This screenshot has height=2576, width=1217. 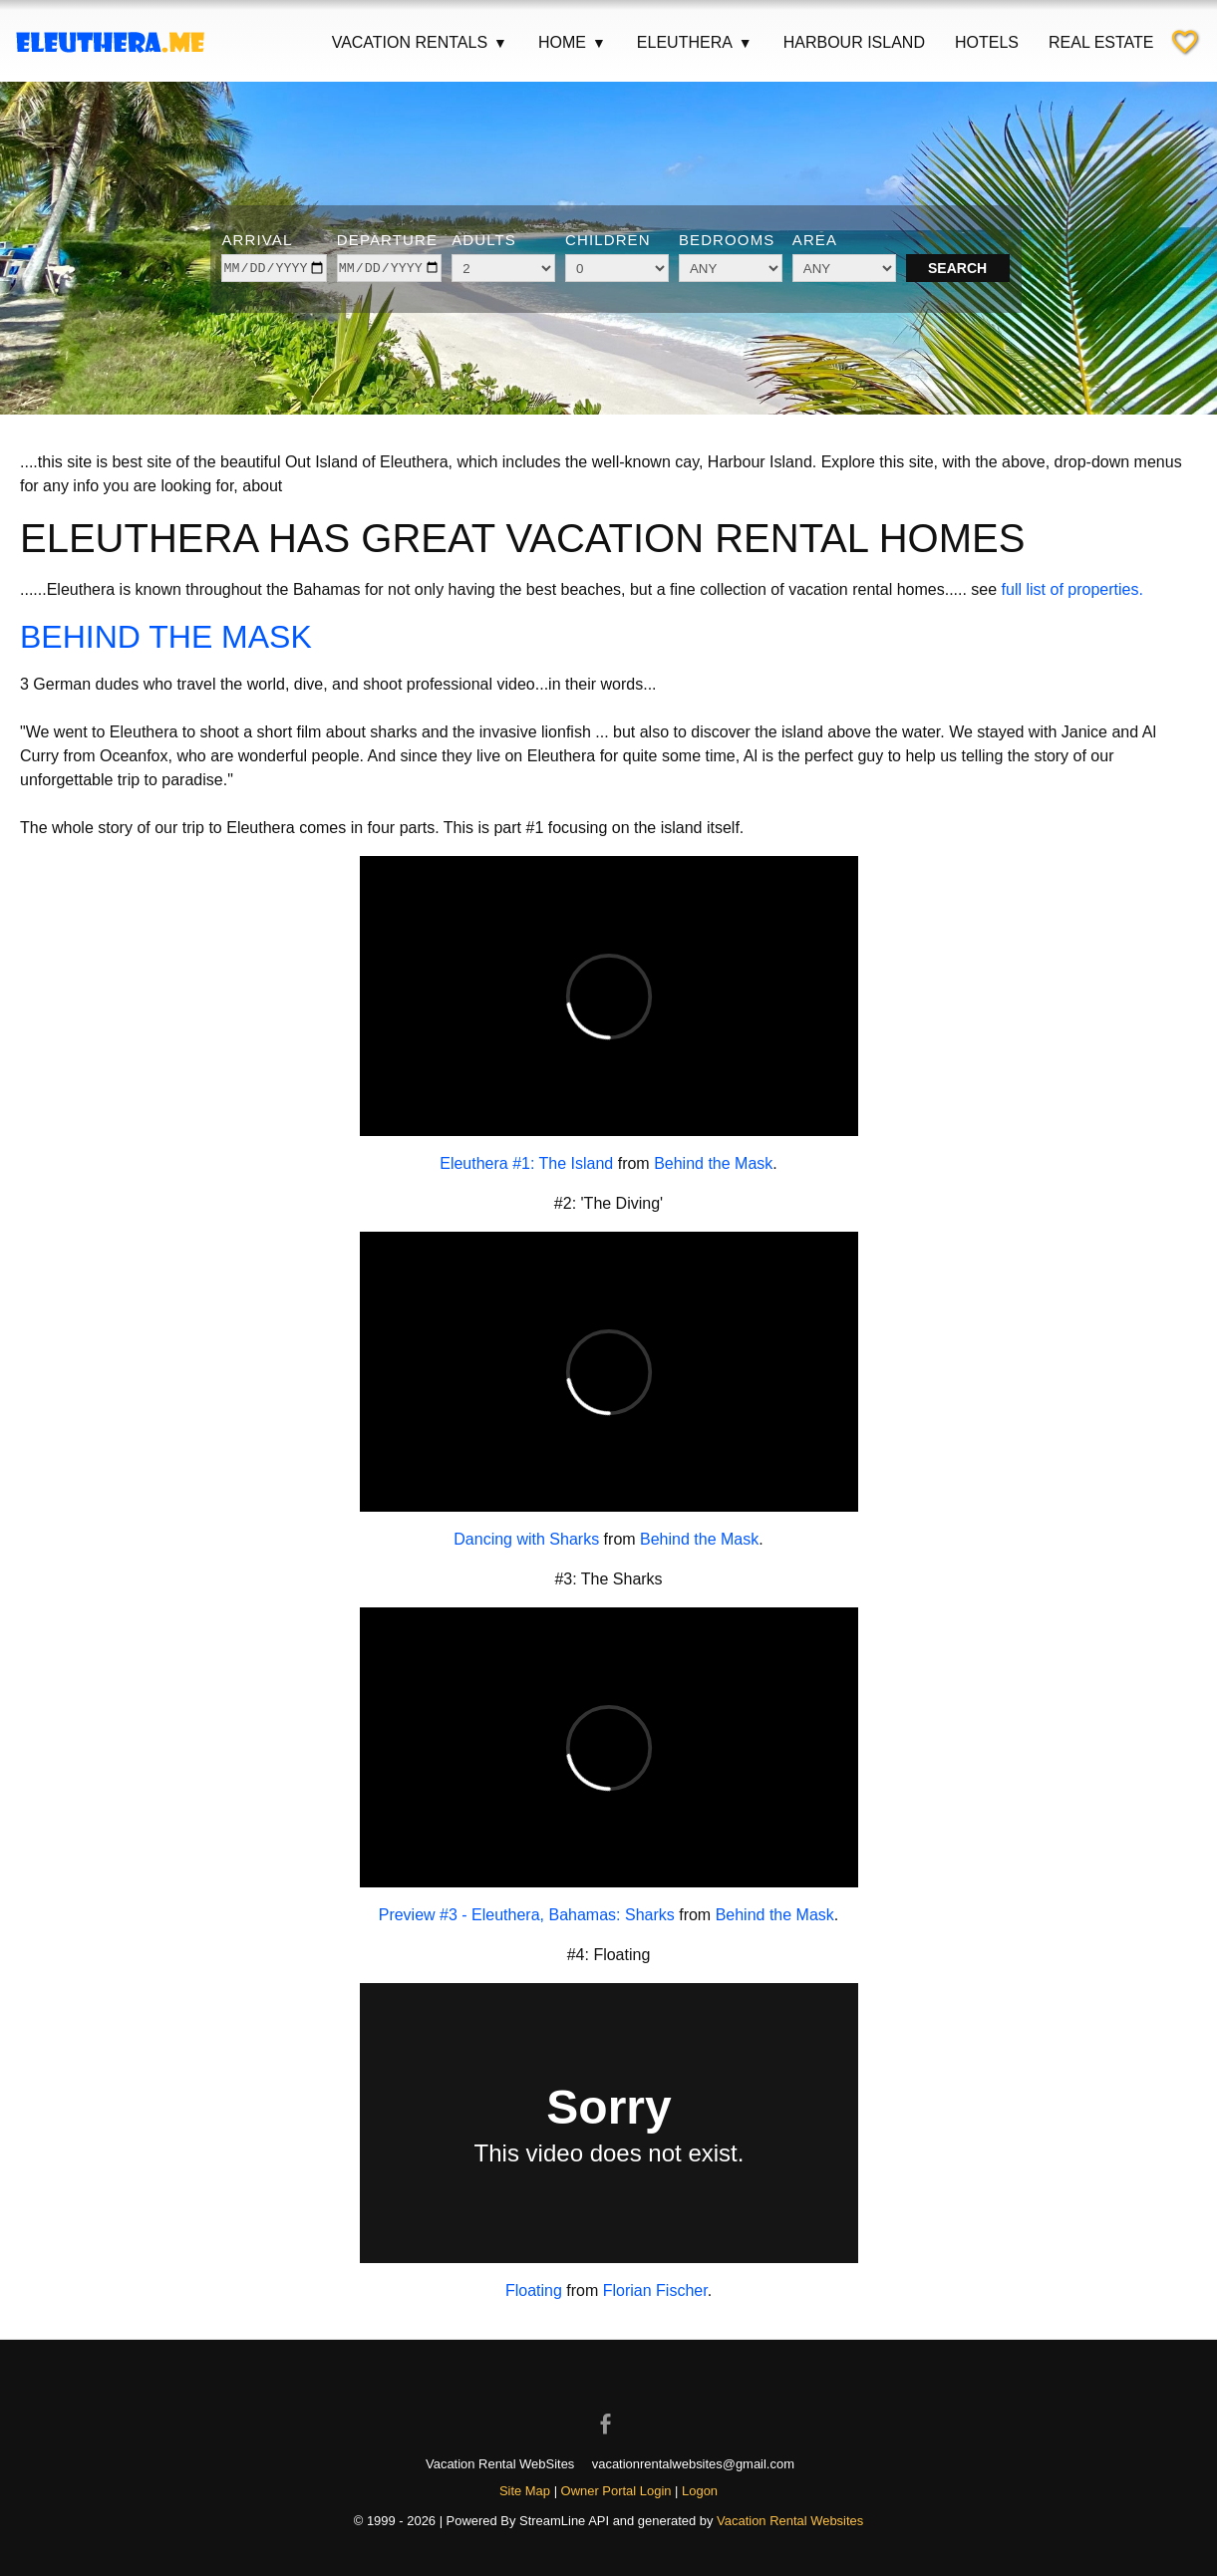 I want to click on Home, so click(x=572, y=43).